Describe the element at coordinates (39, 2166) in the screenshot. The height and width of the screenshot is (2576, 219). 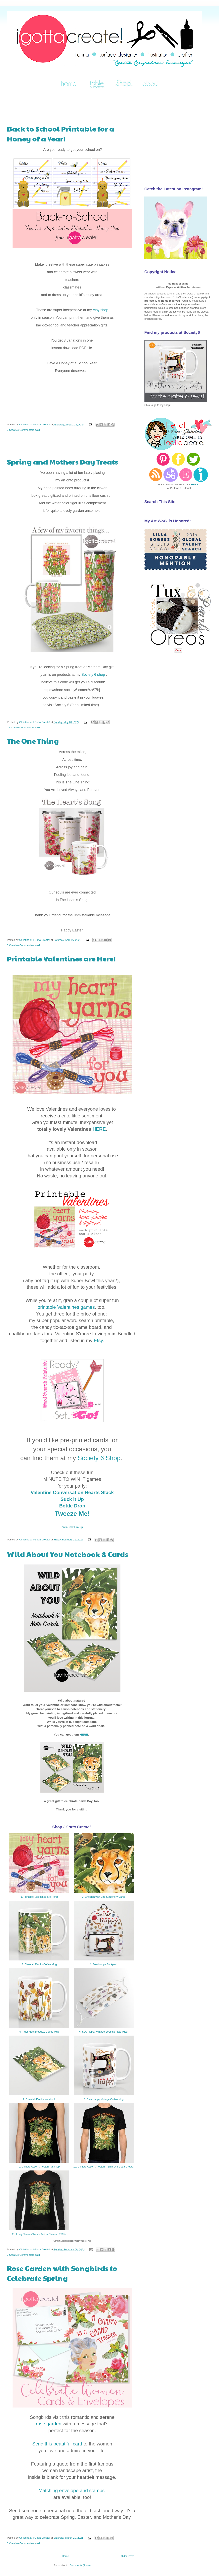
I see `9. Climate Action Cheetah Tank Top` at that location.